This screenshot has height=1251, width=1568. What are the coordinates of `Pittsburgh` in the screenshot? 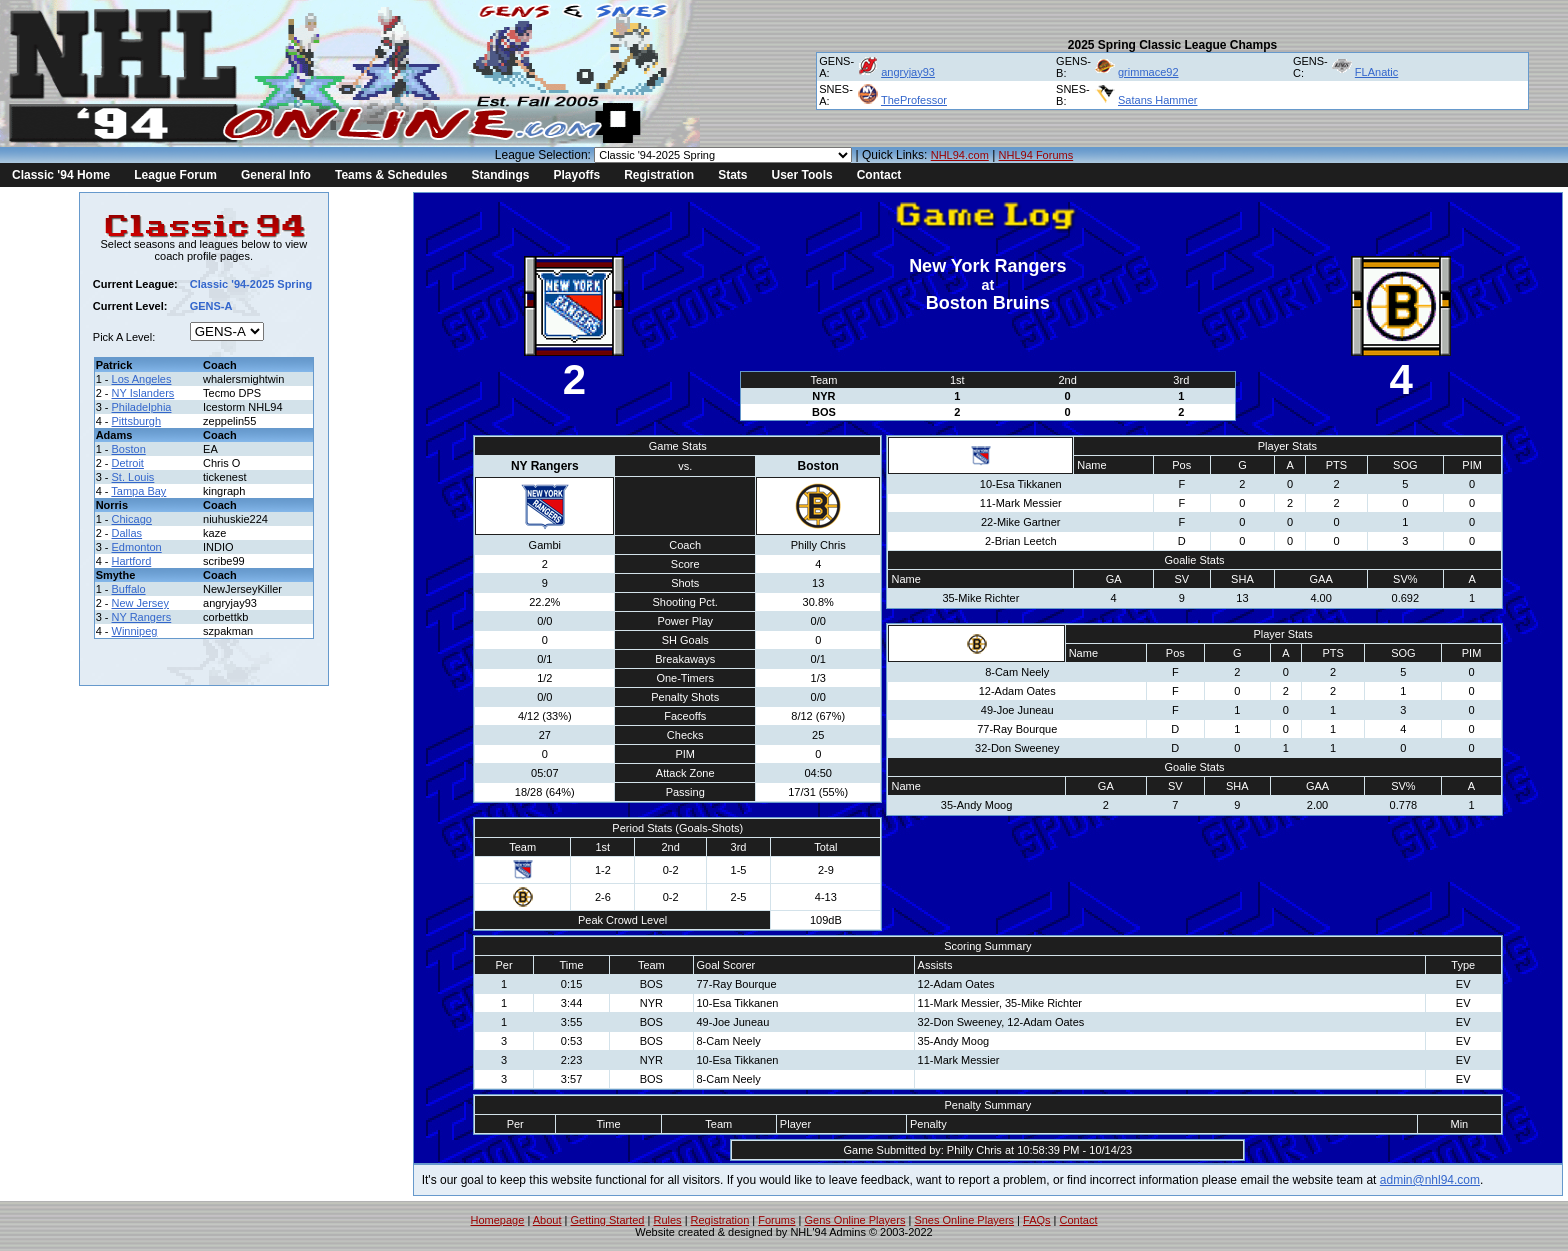 It's located at (137, 421).